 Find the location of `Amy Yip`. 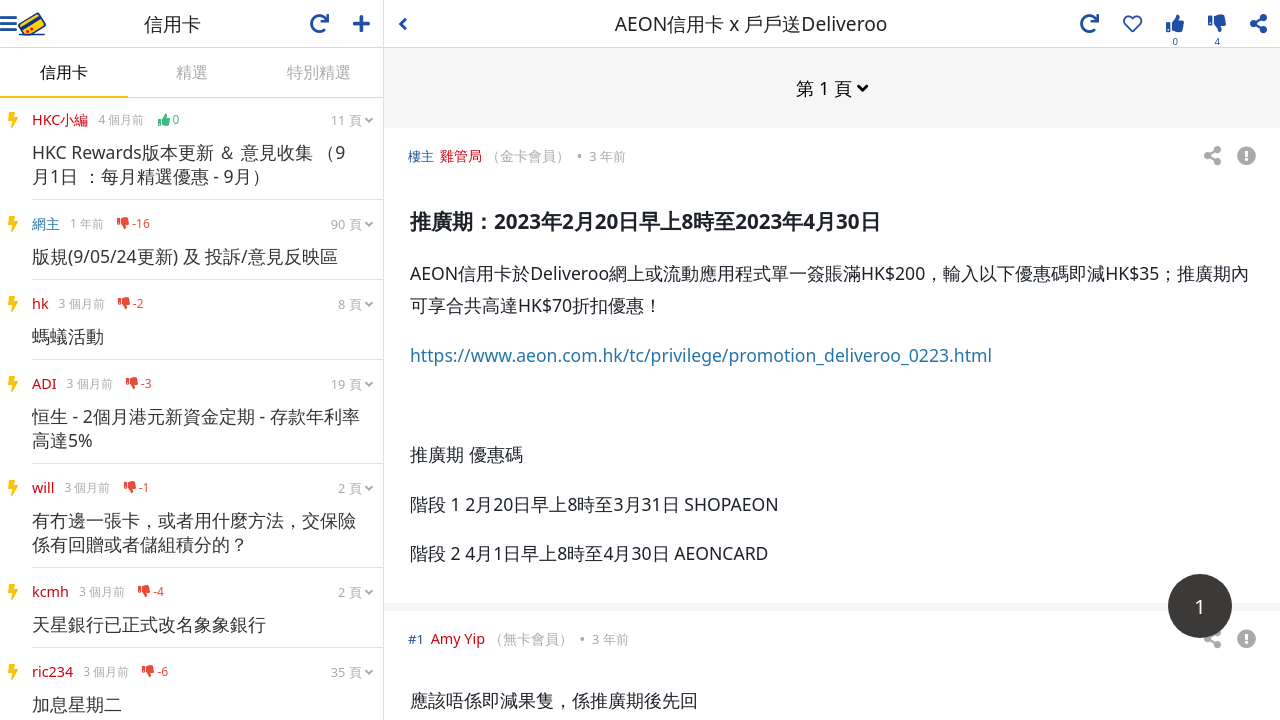

Amy Yip is located at coordinates (458, 637).